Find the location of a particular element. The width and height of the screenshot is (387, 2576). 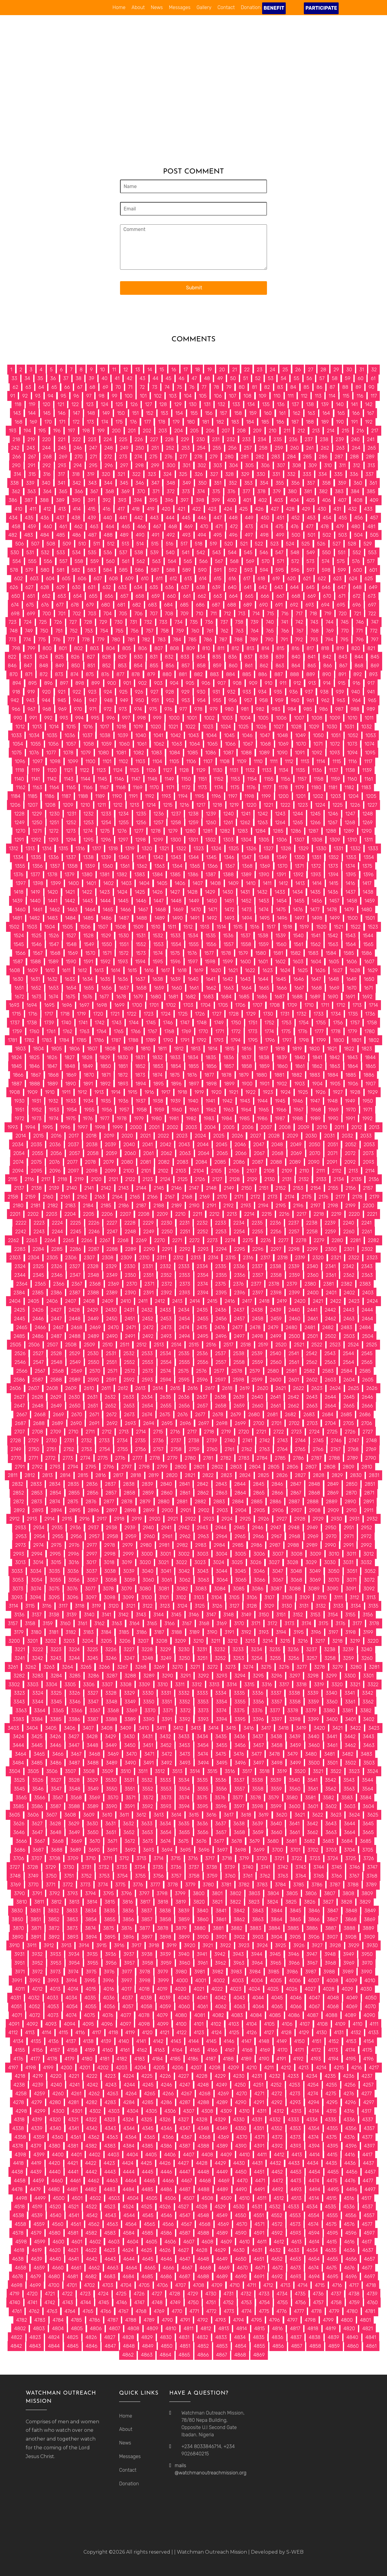

221 is located at coordinates (61, 439).